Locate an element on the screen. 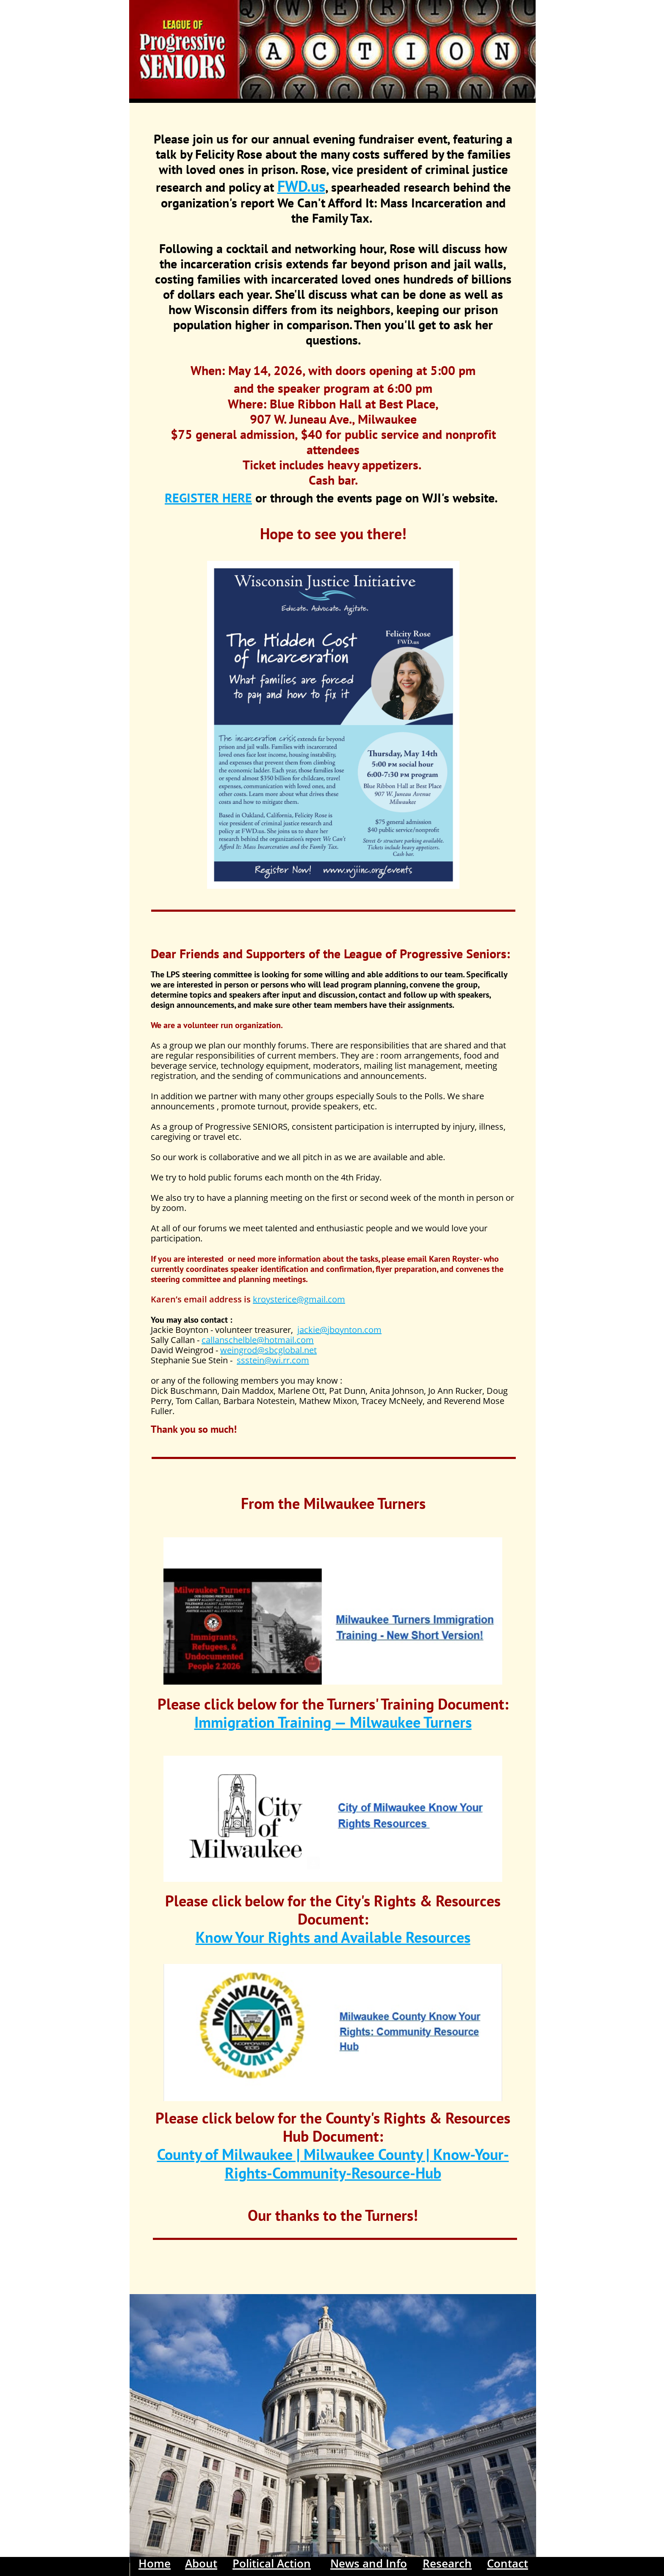 The width and height of the screenshot is (664, 2576). FWD.us is located at coordinates (301, 186).